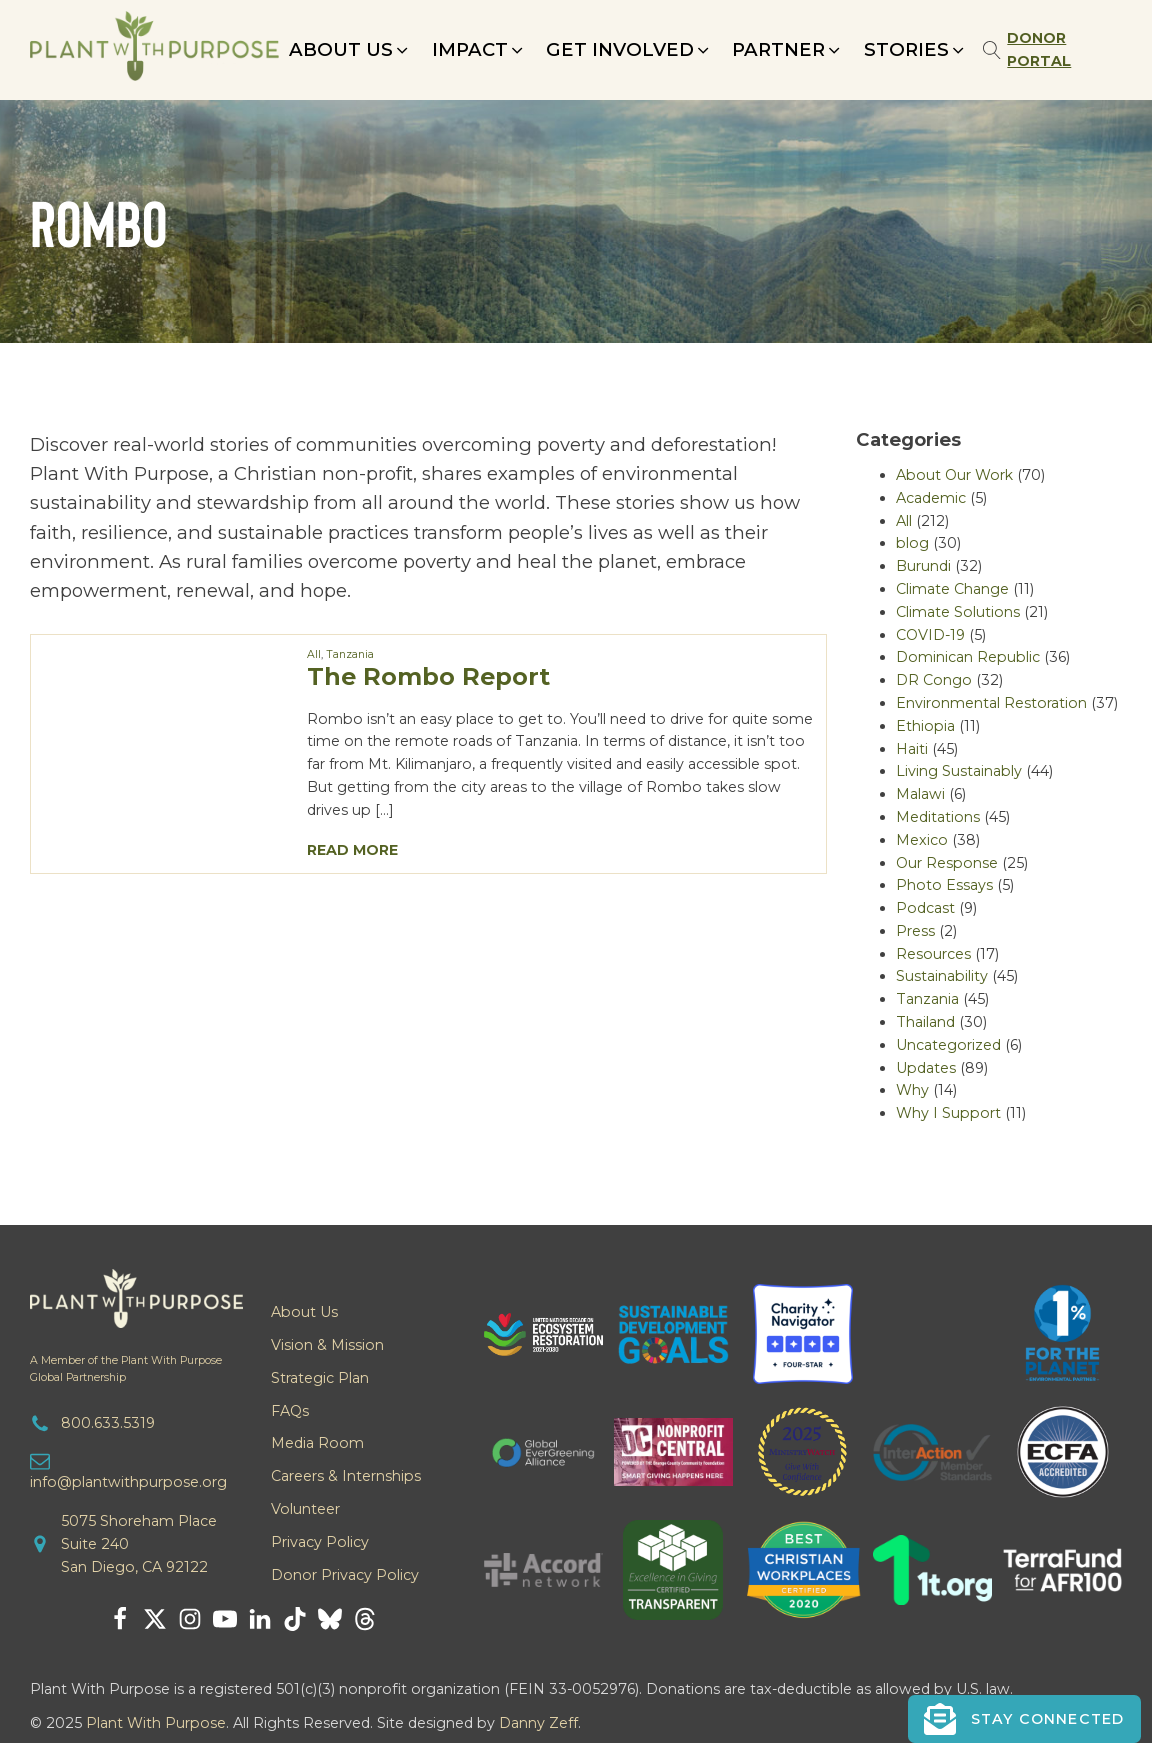 The width and height of the screenshot is (1152, 1754). I want to click on Ethiopia, so click(925, 726).